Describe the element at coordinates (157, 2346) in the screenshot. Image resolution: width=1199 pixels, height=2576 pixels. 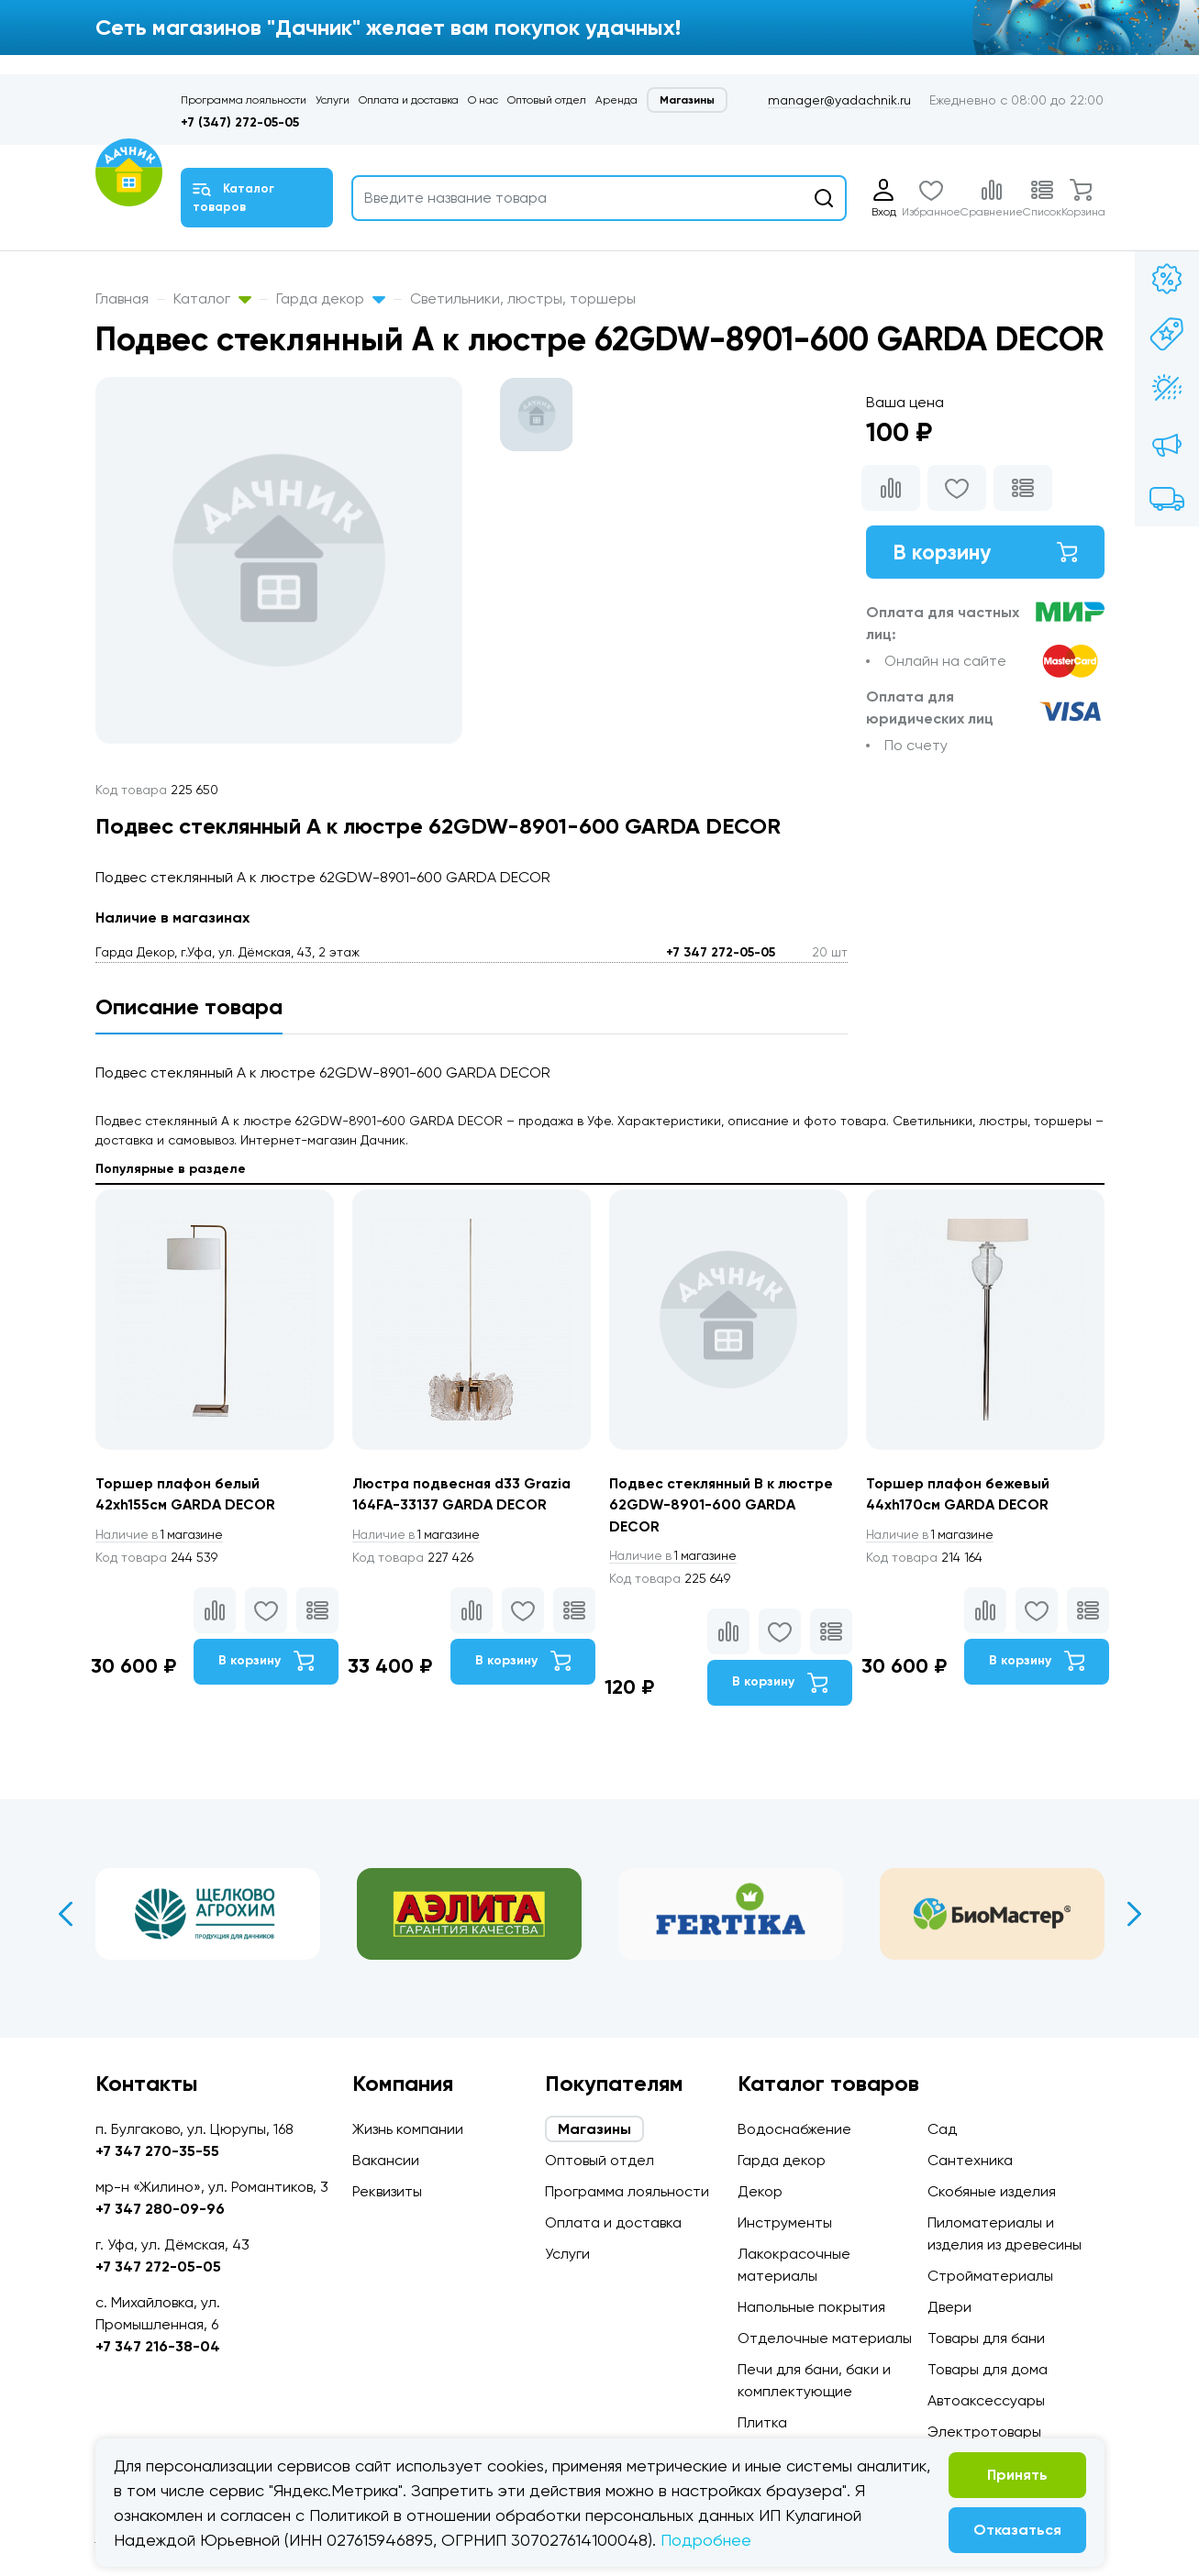
I see `+7 347 216-38-04` at that location.